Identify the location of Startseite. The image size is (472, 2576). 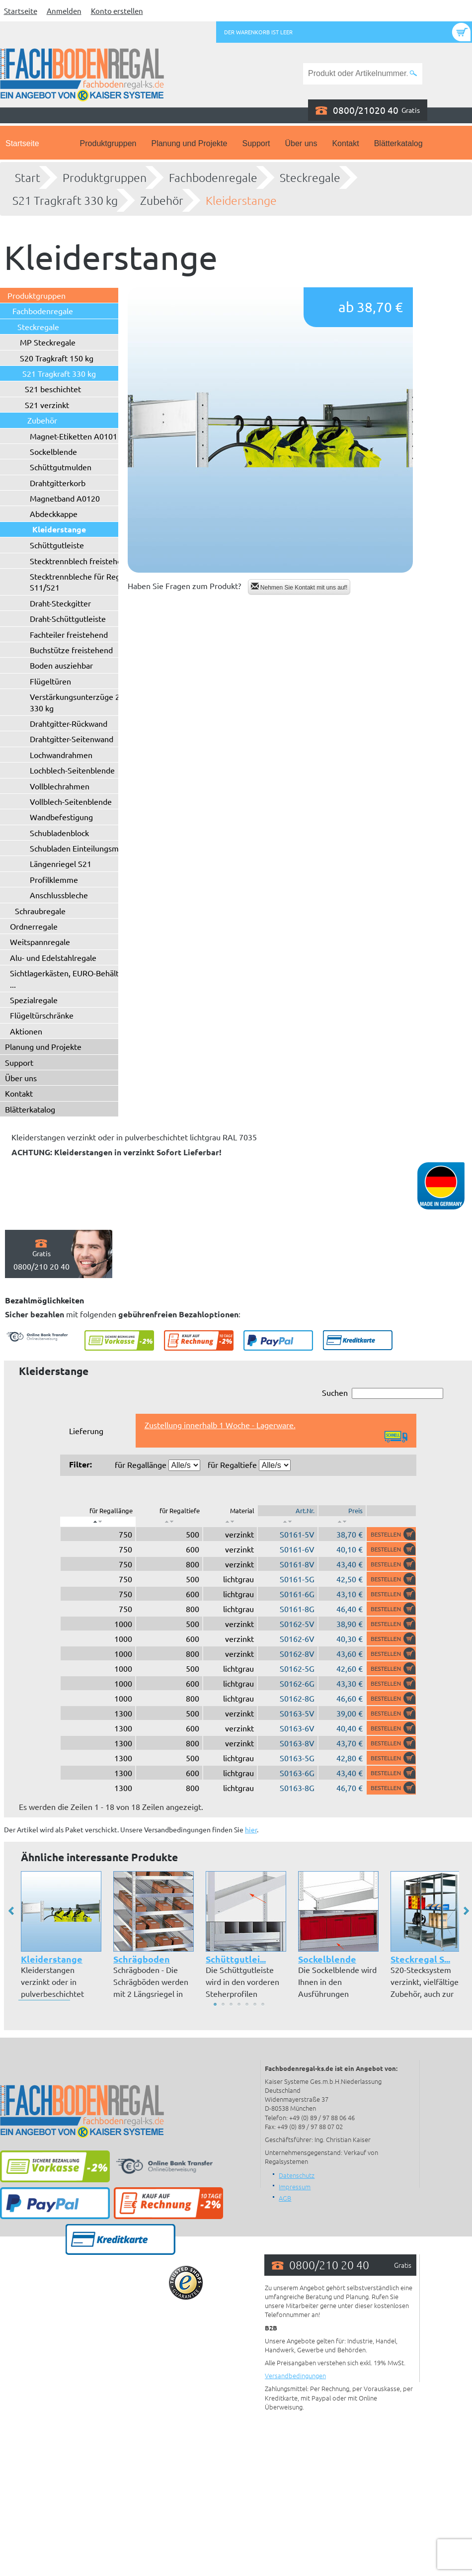
(20, 10).